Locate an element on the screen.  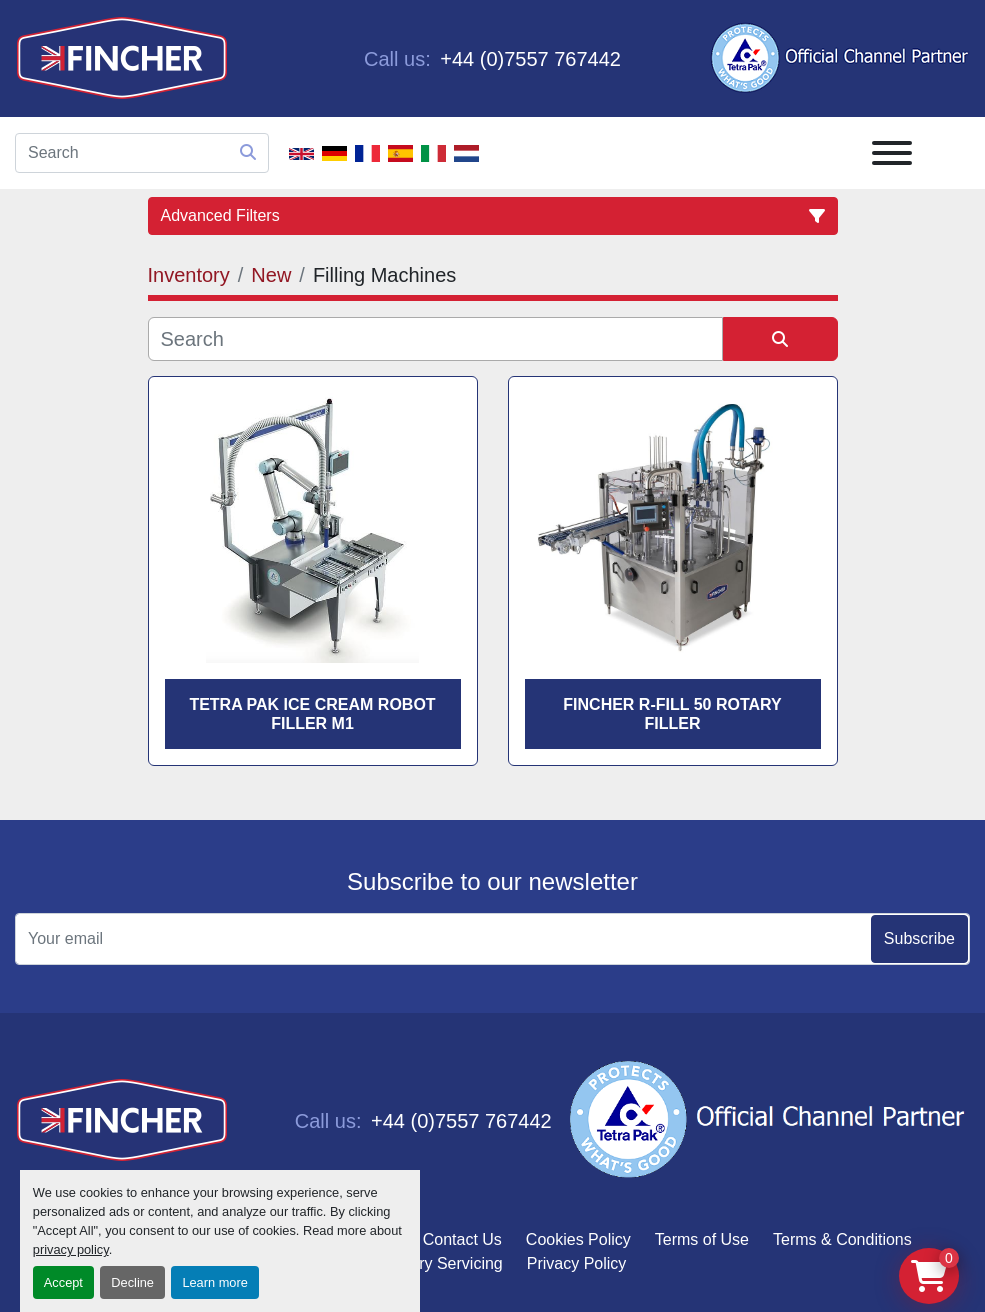
+44 (0)7557 767442 is located at coordinates (528, 59).